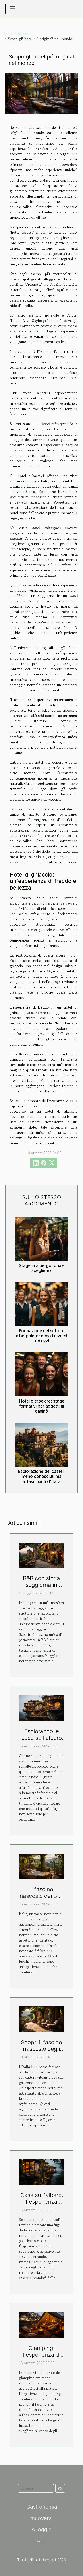 This screenshot has height=2576, width=83. Describe the element at coordinates (36, 2488) in the screenshot. I see `[Ricerca]` at that location.